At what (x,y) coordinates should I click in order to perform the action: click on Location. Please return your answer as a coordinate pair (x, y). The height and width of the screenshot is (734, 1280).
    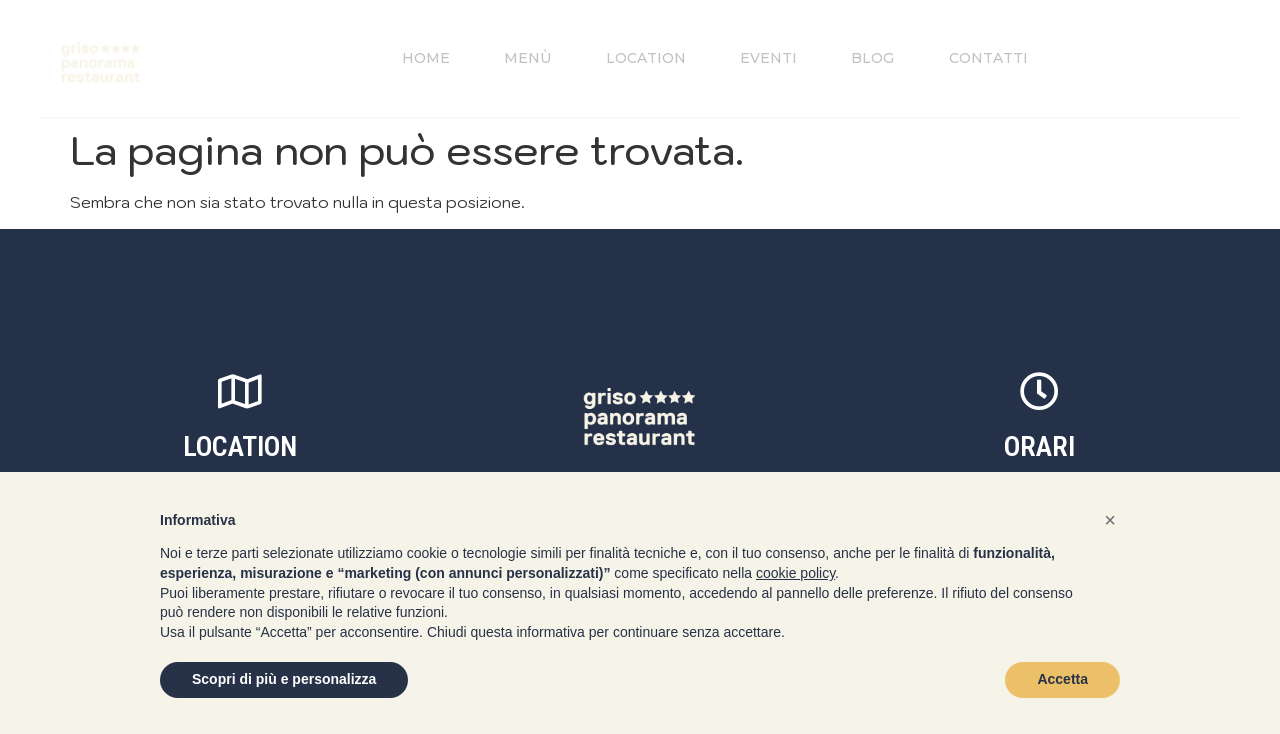
    Looking at the image, I should click on (640, 58).